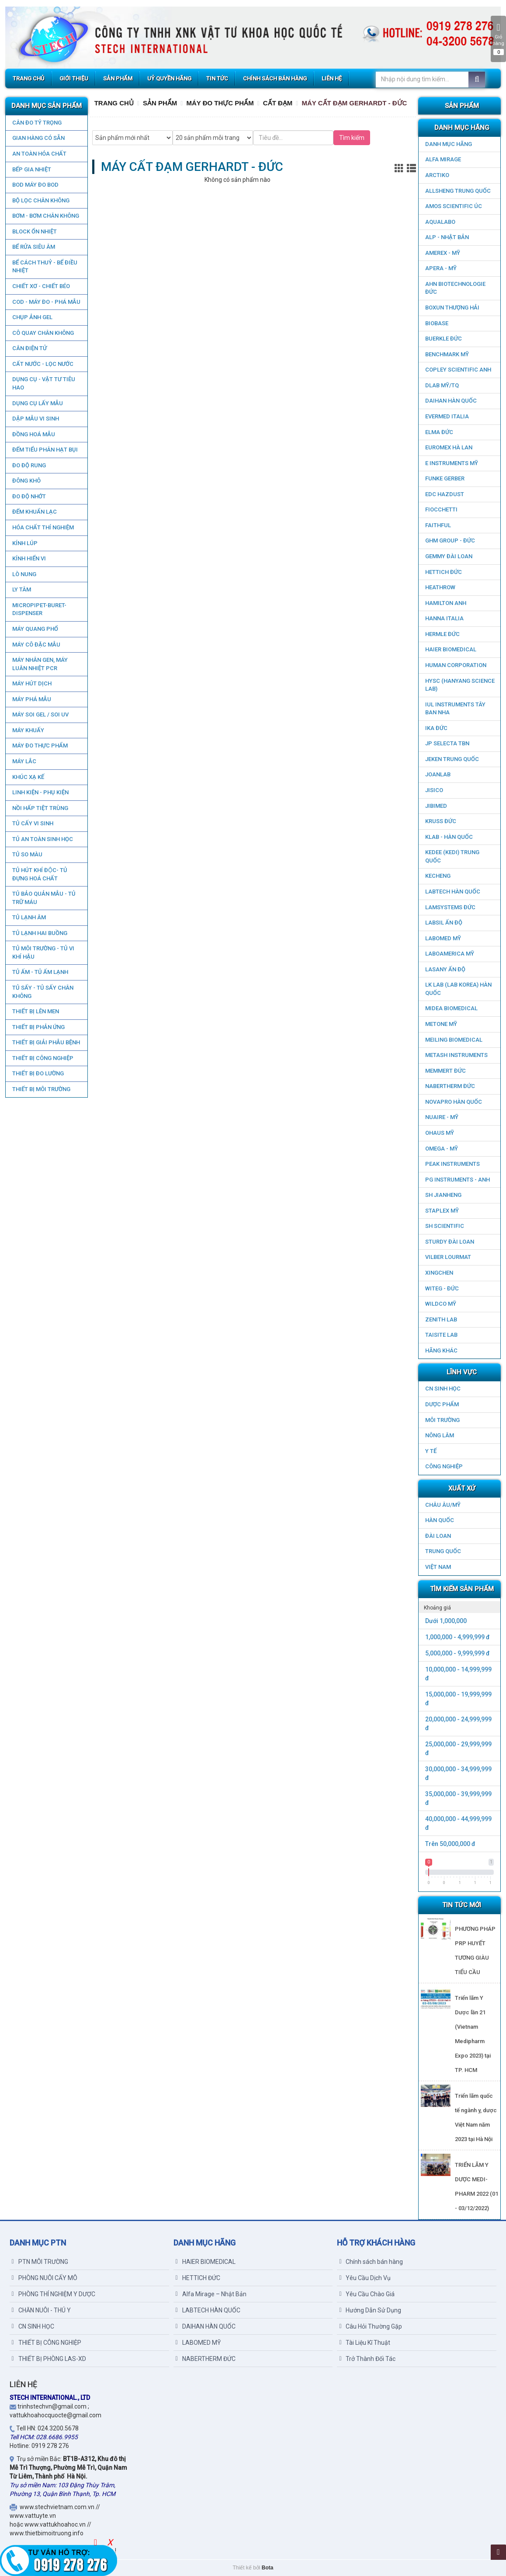 Image resolution: width=506 pixels, height=2576 pixels. What do you see at coordinates (439, 1435) in the screenshot?
I see `NÔNG LÂM` at bounding box center [439, 1435].